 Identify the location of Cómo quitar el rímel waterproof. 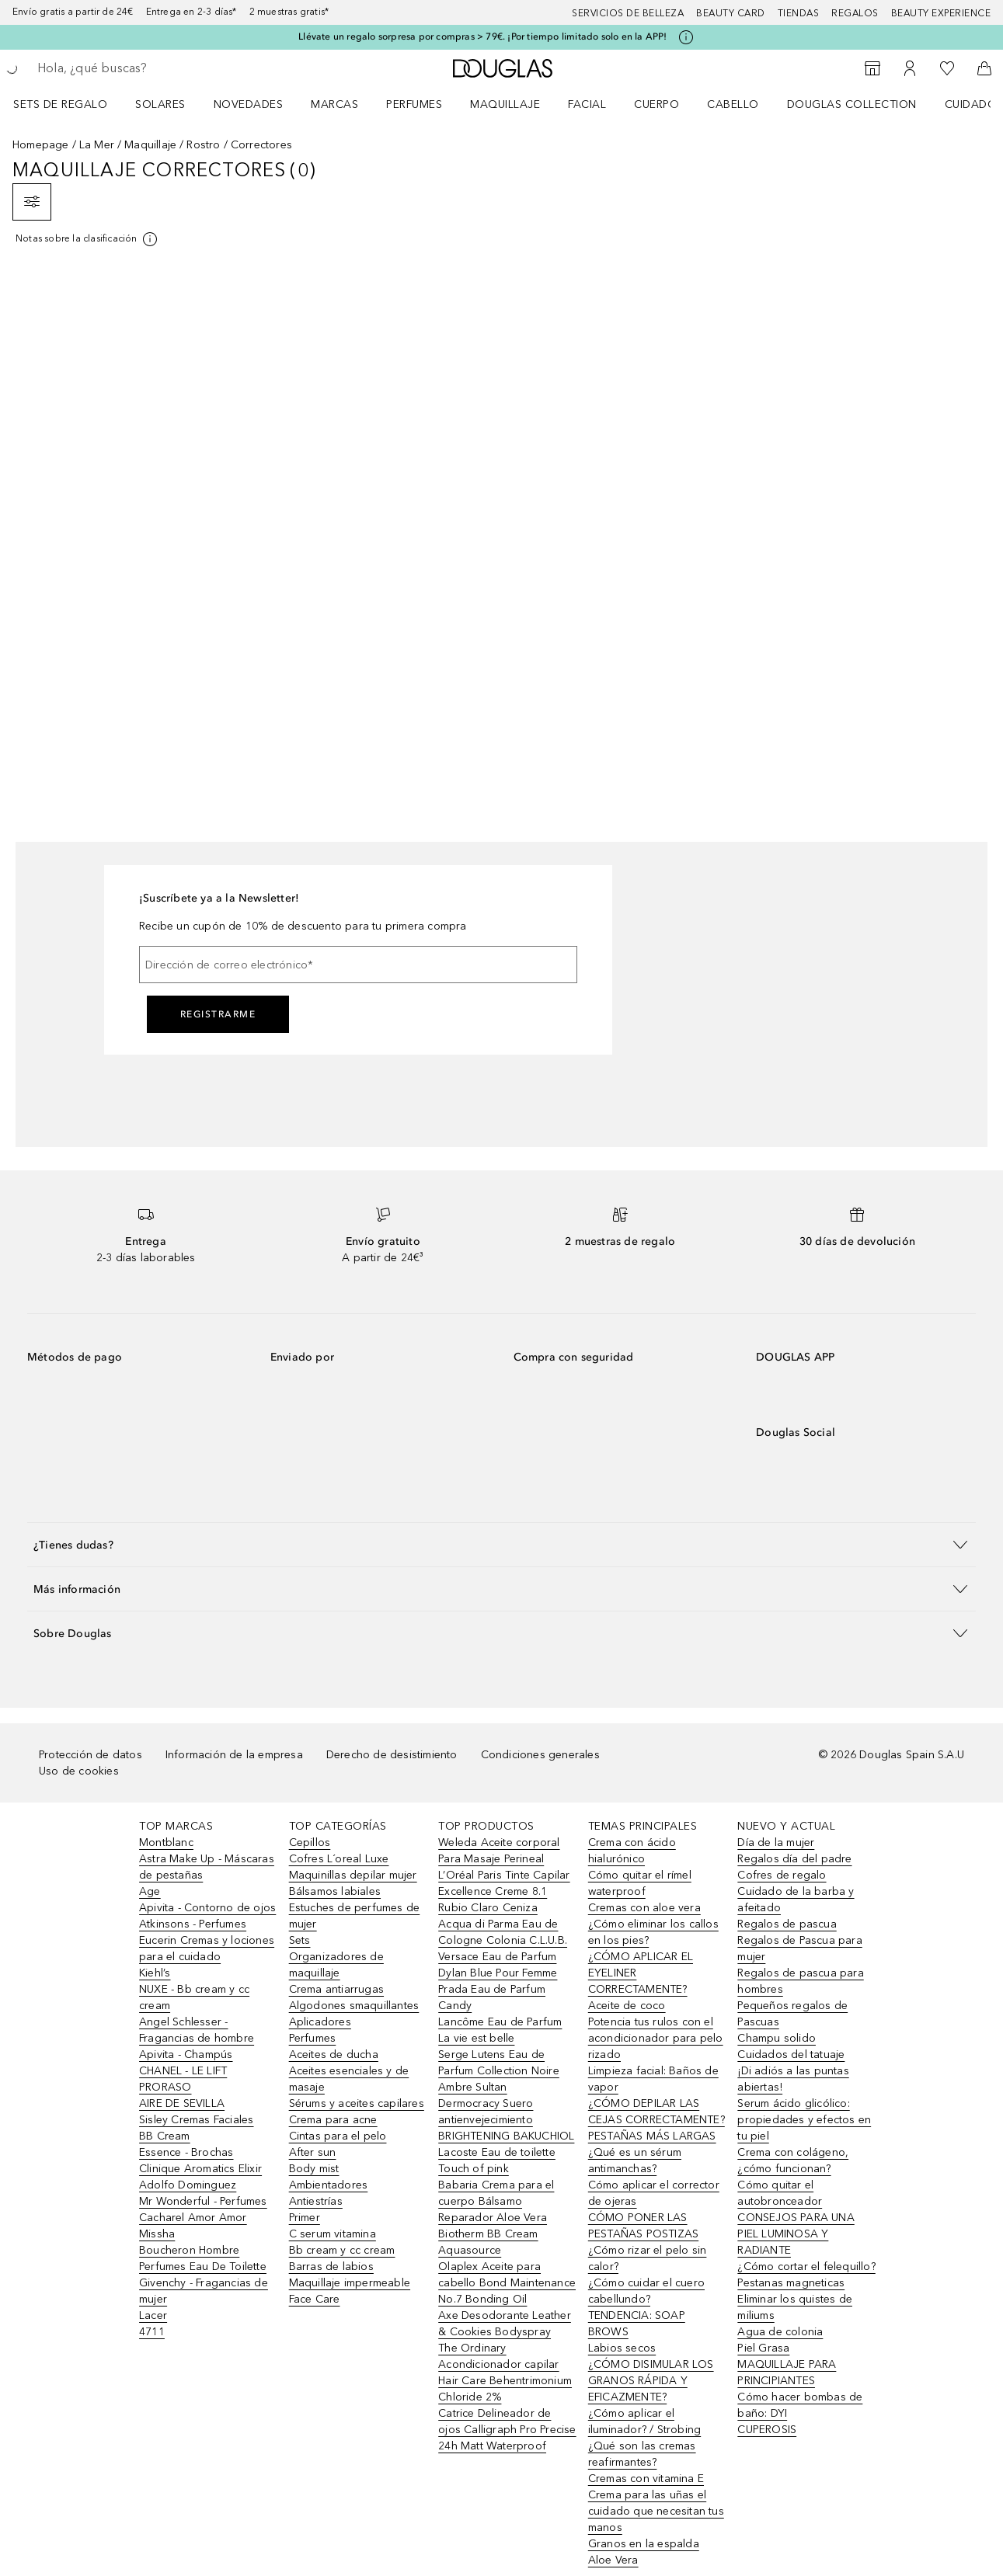
(639, 1883).